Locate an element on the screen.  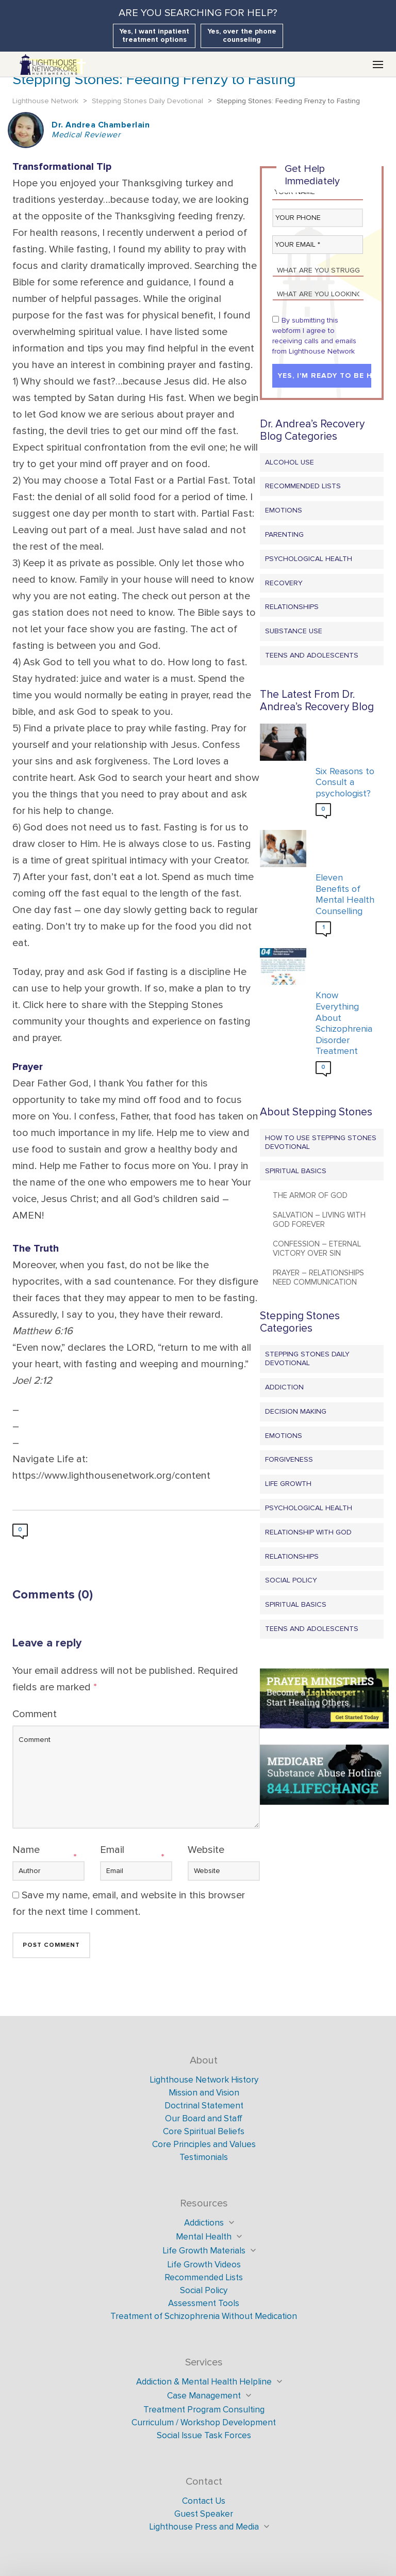
Testimonials is located at coordinates (203, 2157).